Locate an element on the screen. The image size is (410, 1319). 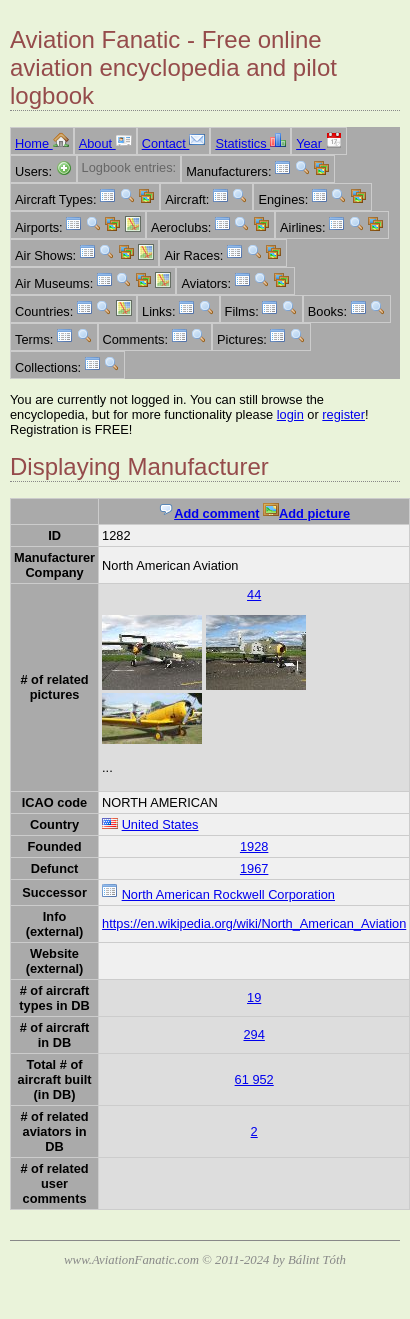
19 is located at coordinates (254, 997).